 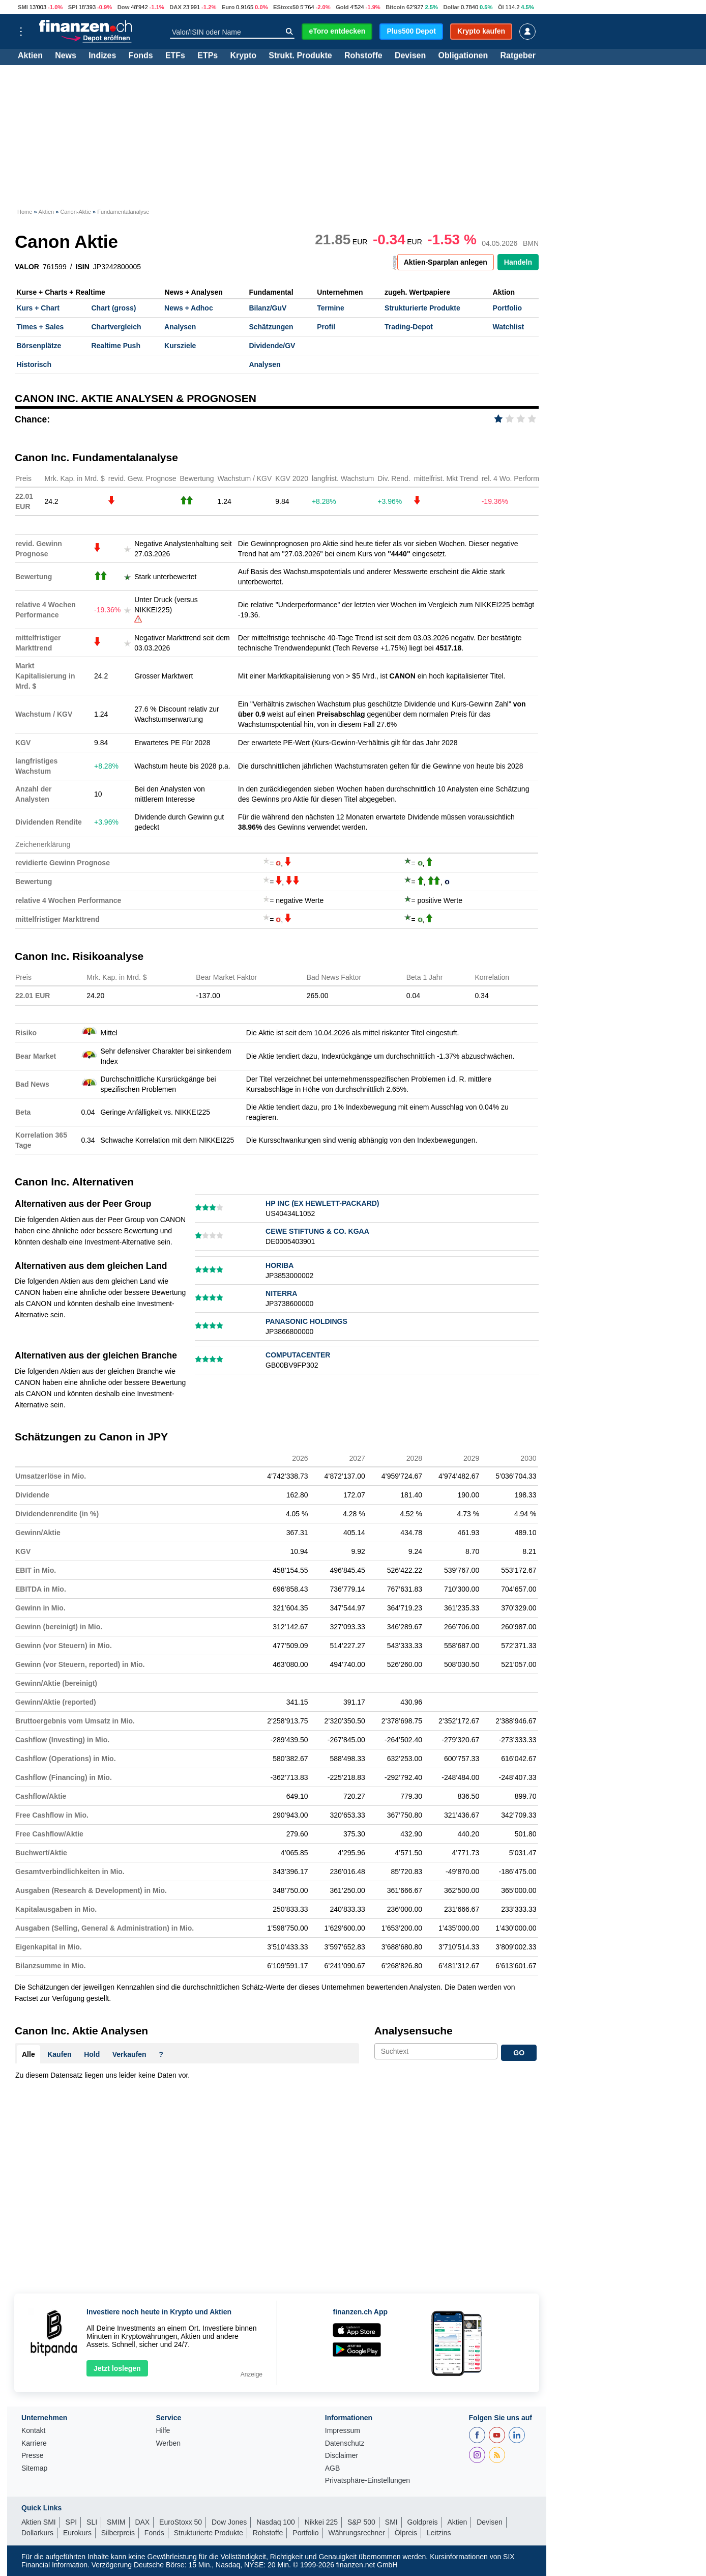 What do you see at coordinates (207, 56) in the screenshot?
I see `ETPs` at bounding box center [207, 56].